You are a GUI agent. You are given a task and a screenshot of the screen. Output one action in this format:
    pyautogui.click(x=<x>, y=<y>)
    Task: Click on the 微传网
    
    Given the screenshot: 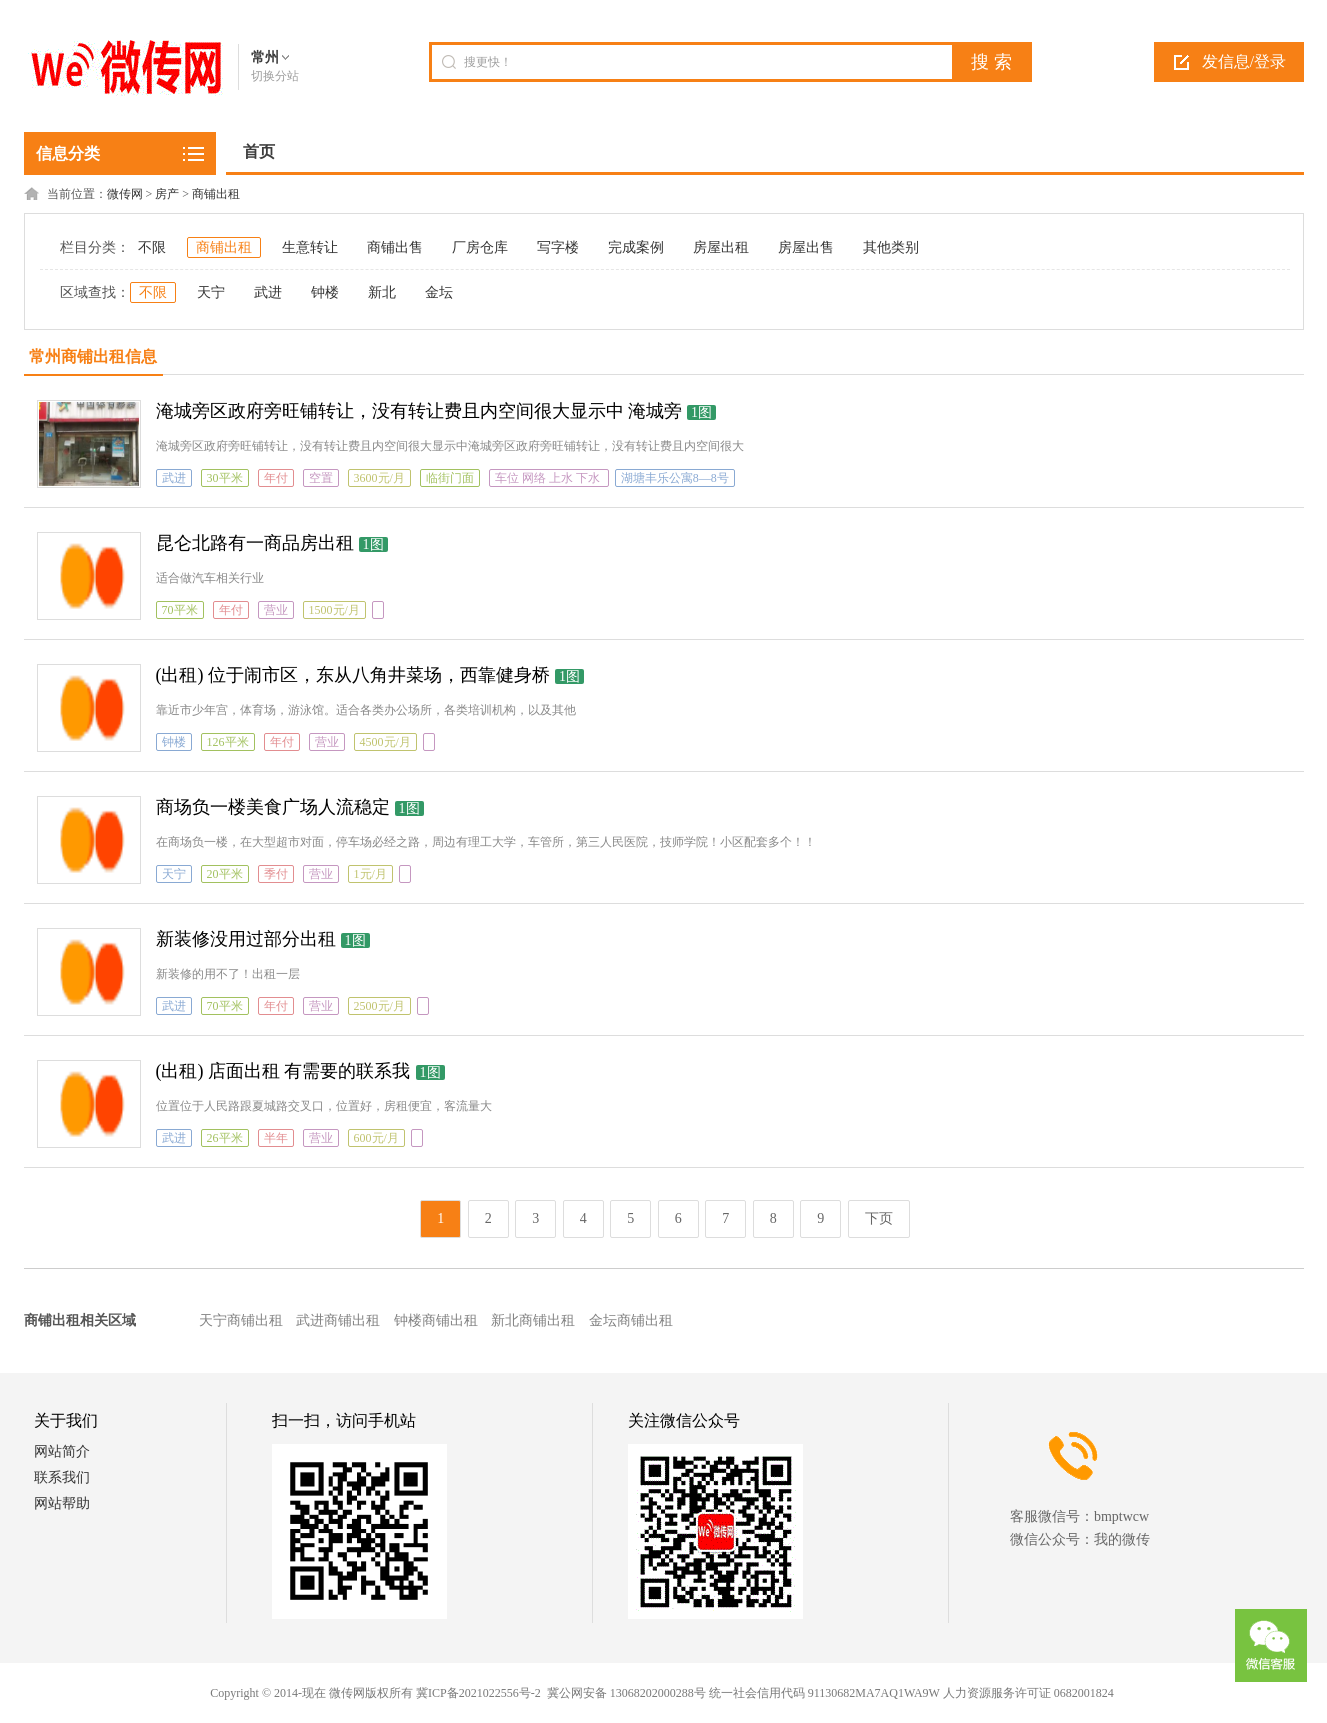 What is the action you would take?
    pyautogui.click(x=125, y=194)
    